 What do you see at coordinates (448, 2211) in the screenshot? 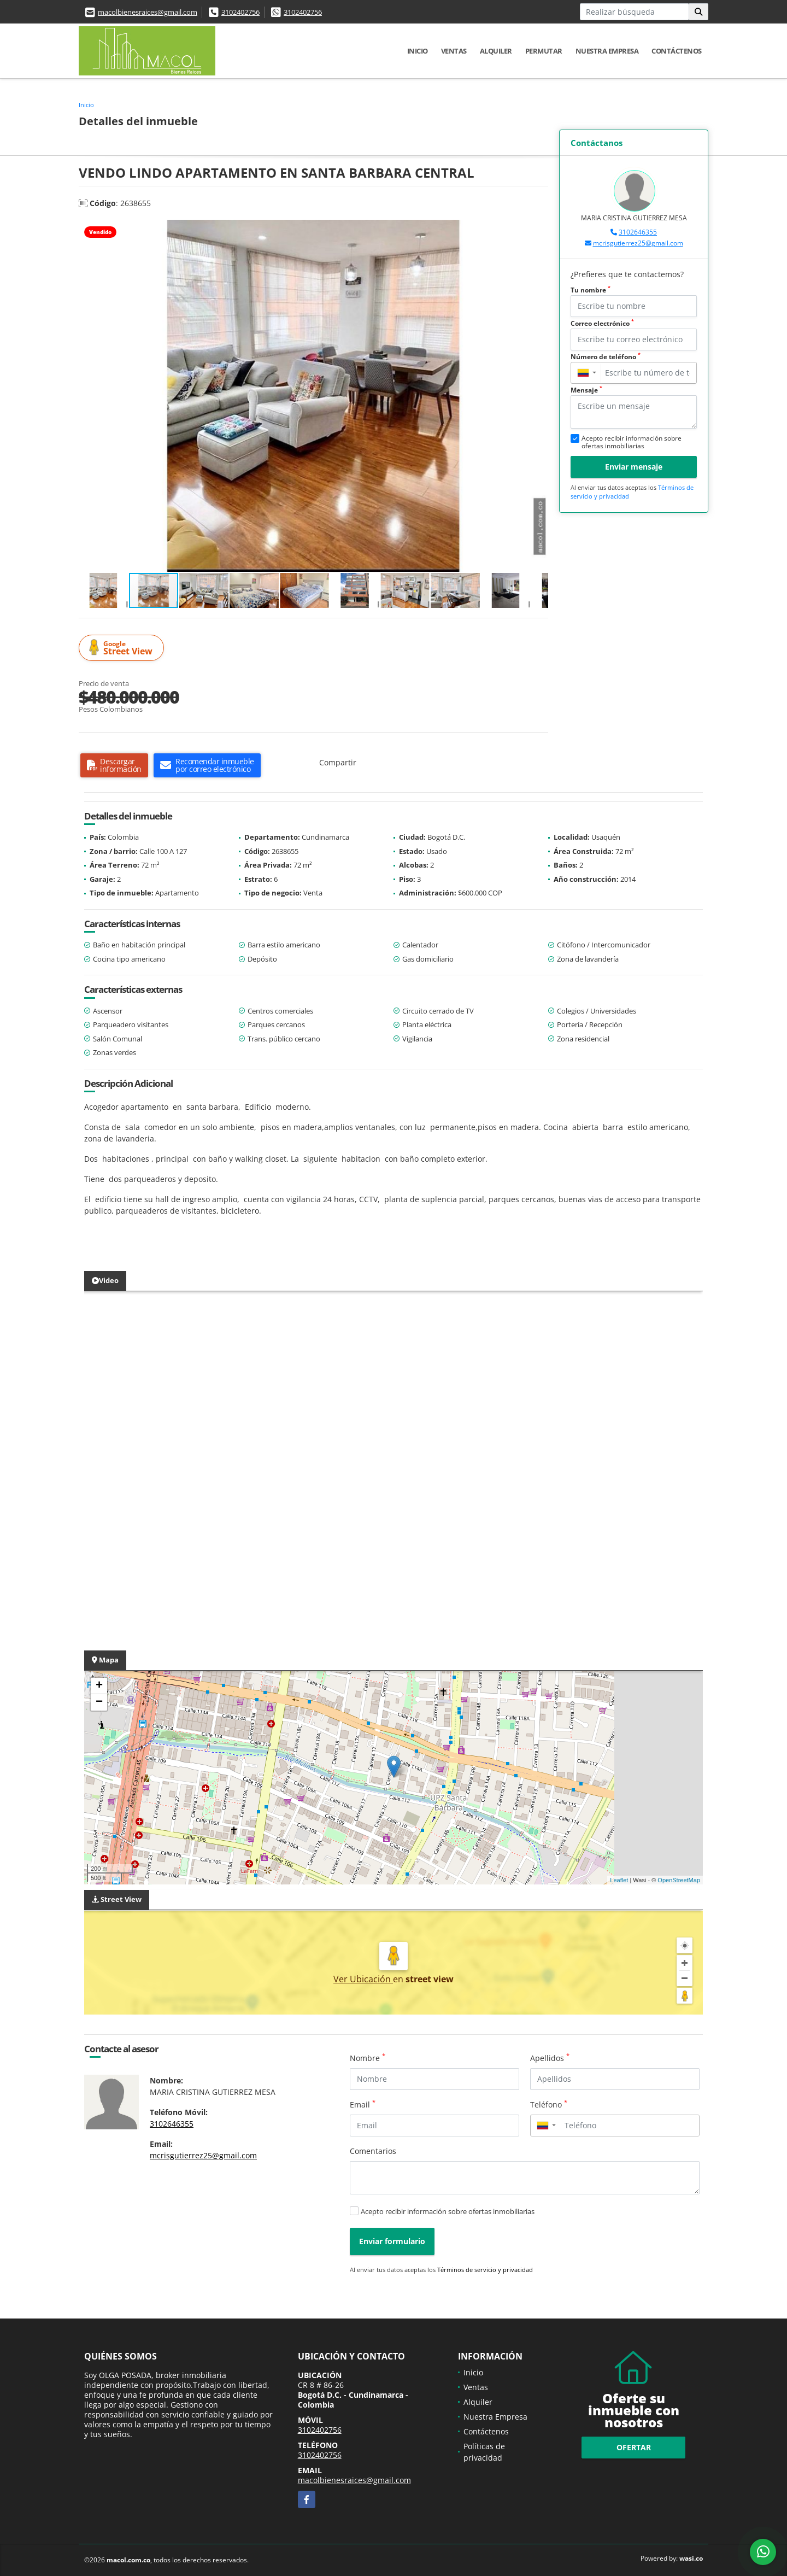
I see `Acepto recibir información sobre ofertas inmobiliarias` at bounding box center [448, 2211].